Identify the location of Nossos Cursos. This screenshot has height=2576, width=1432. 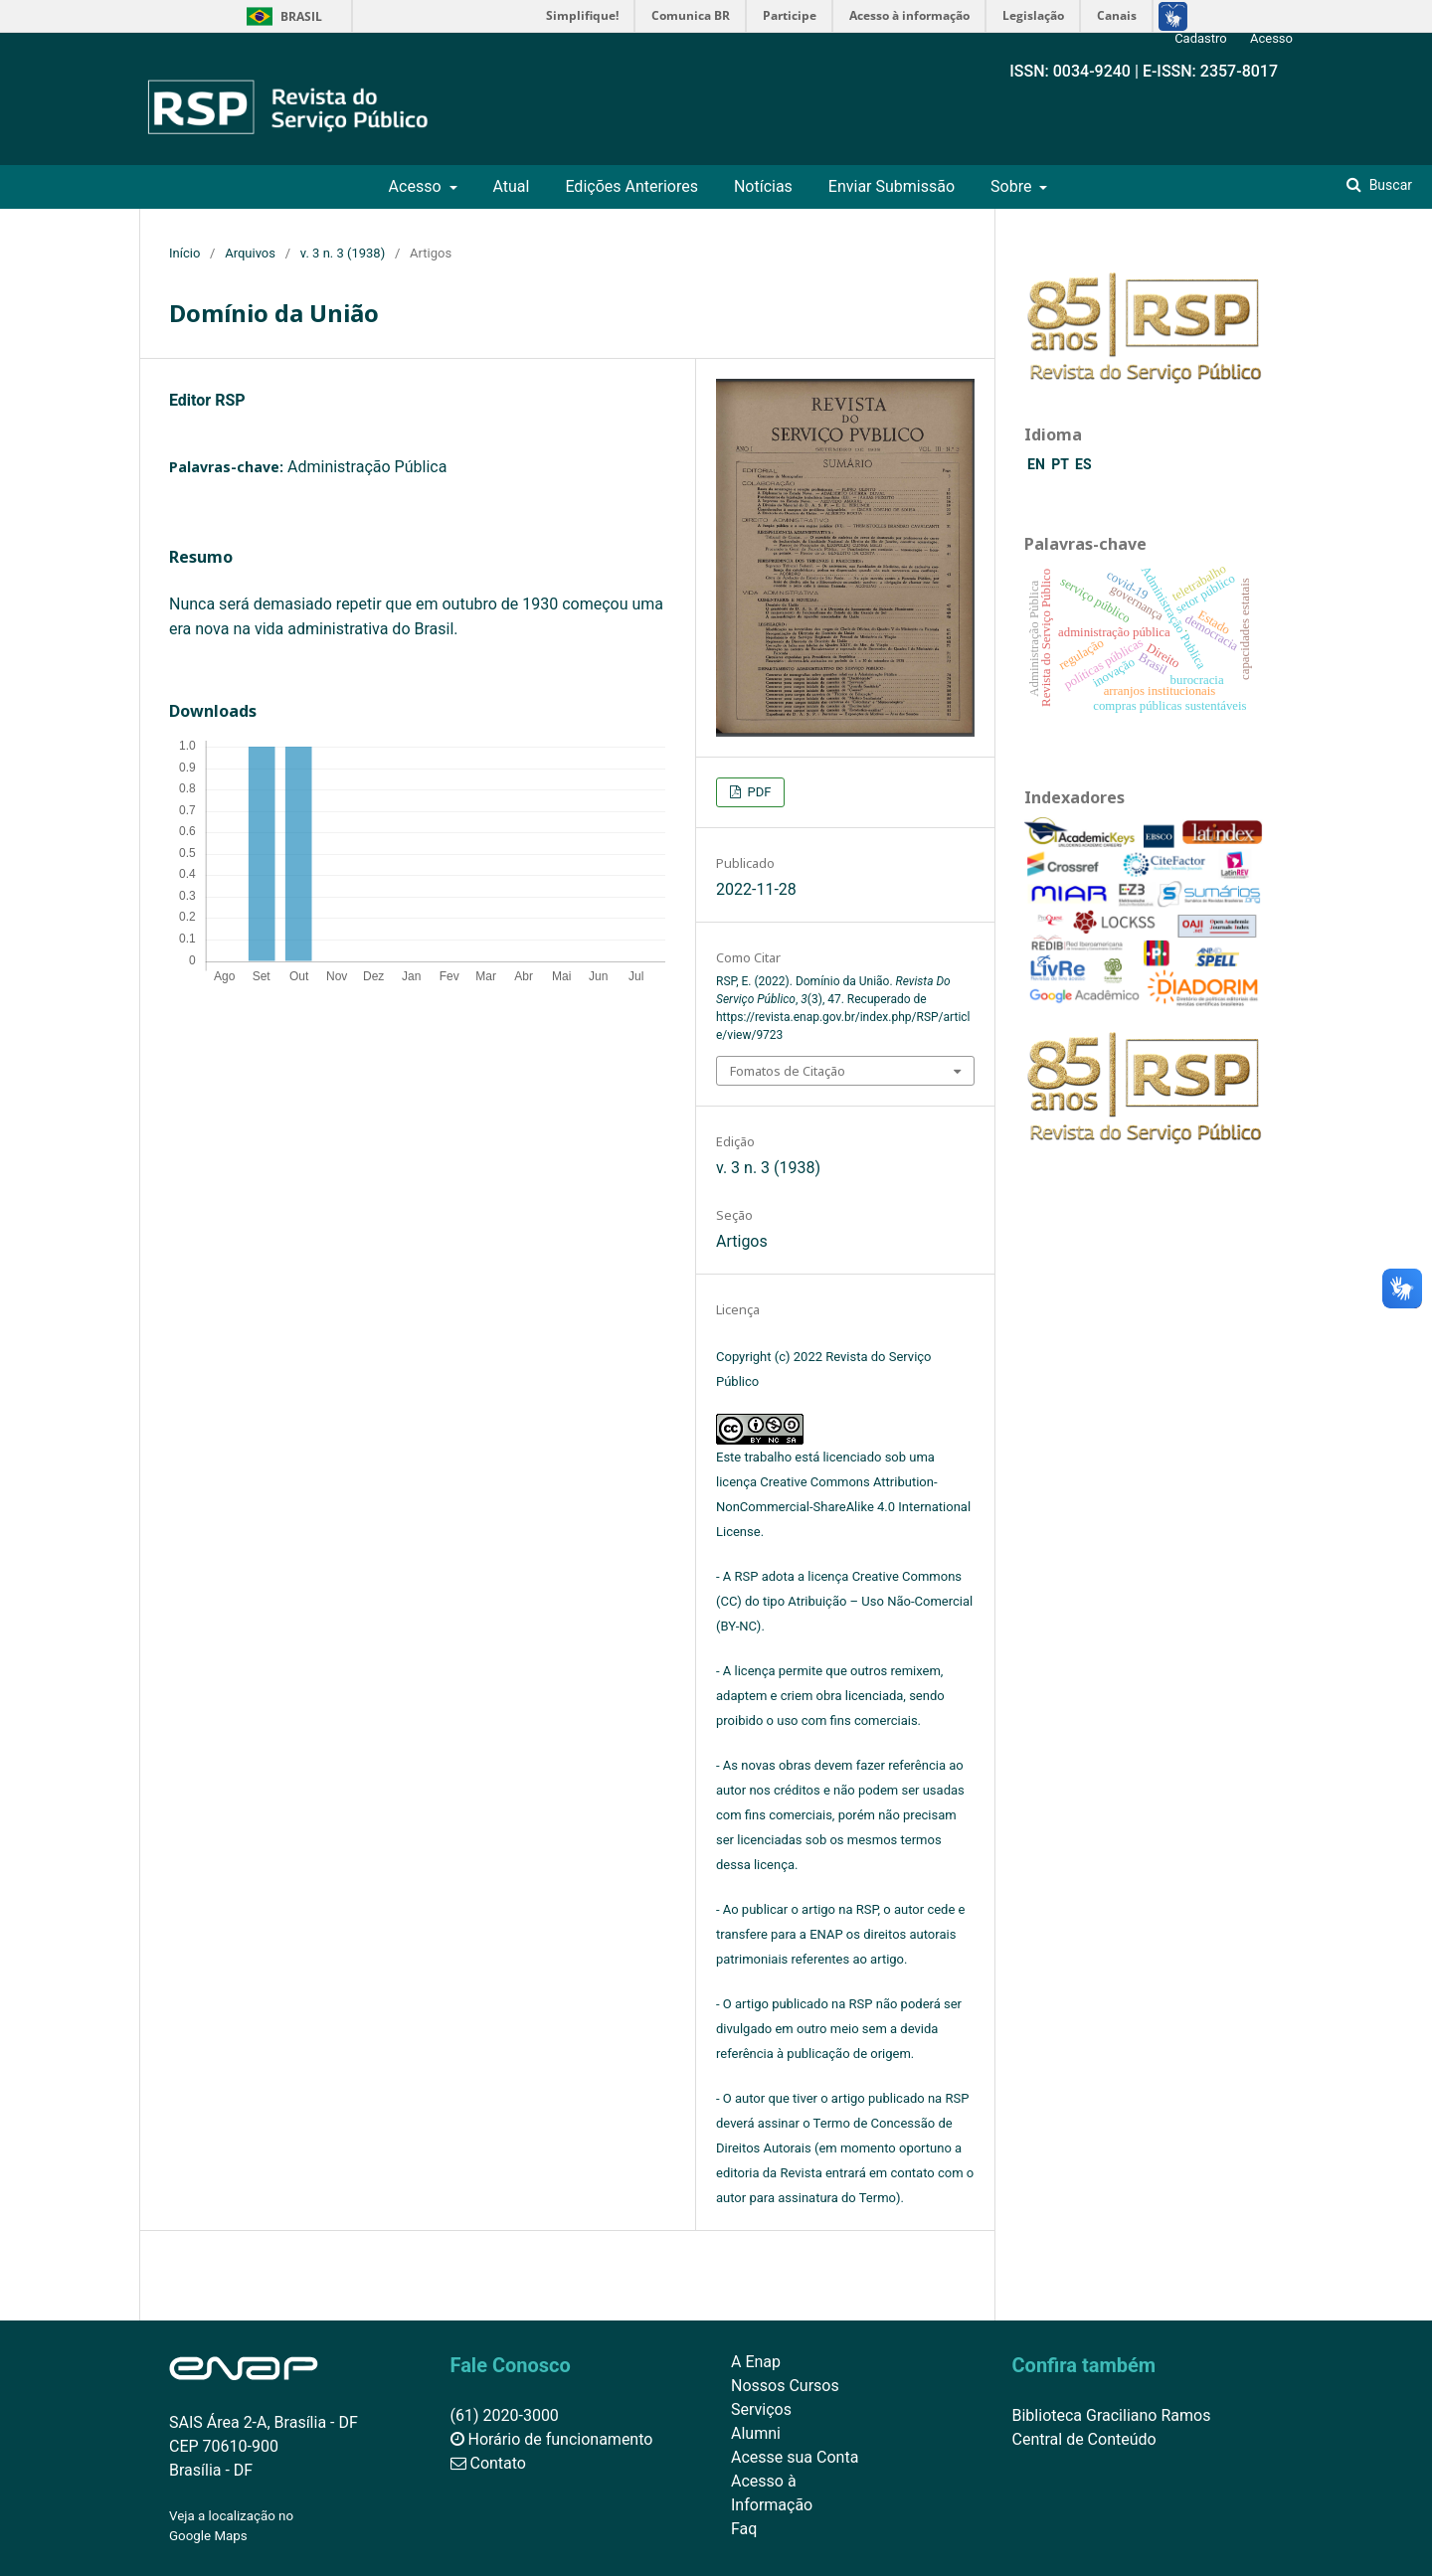
(785, 2385).